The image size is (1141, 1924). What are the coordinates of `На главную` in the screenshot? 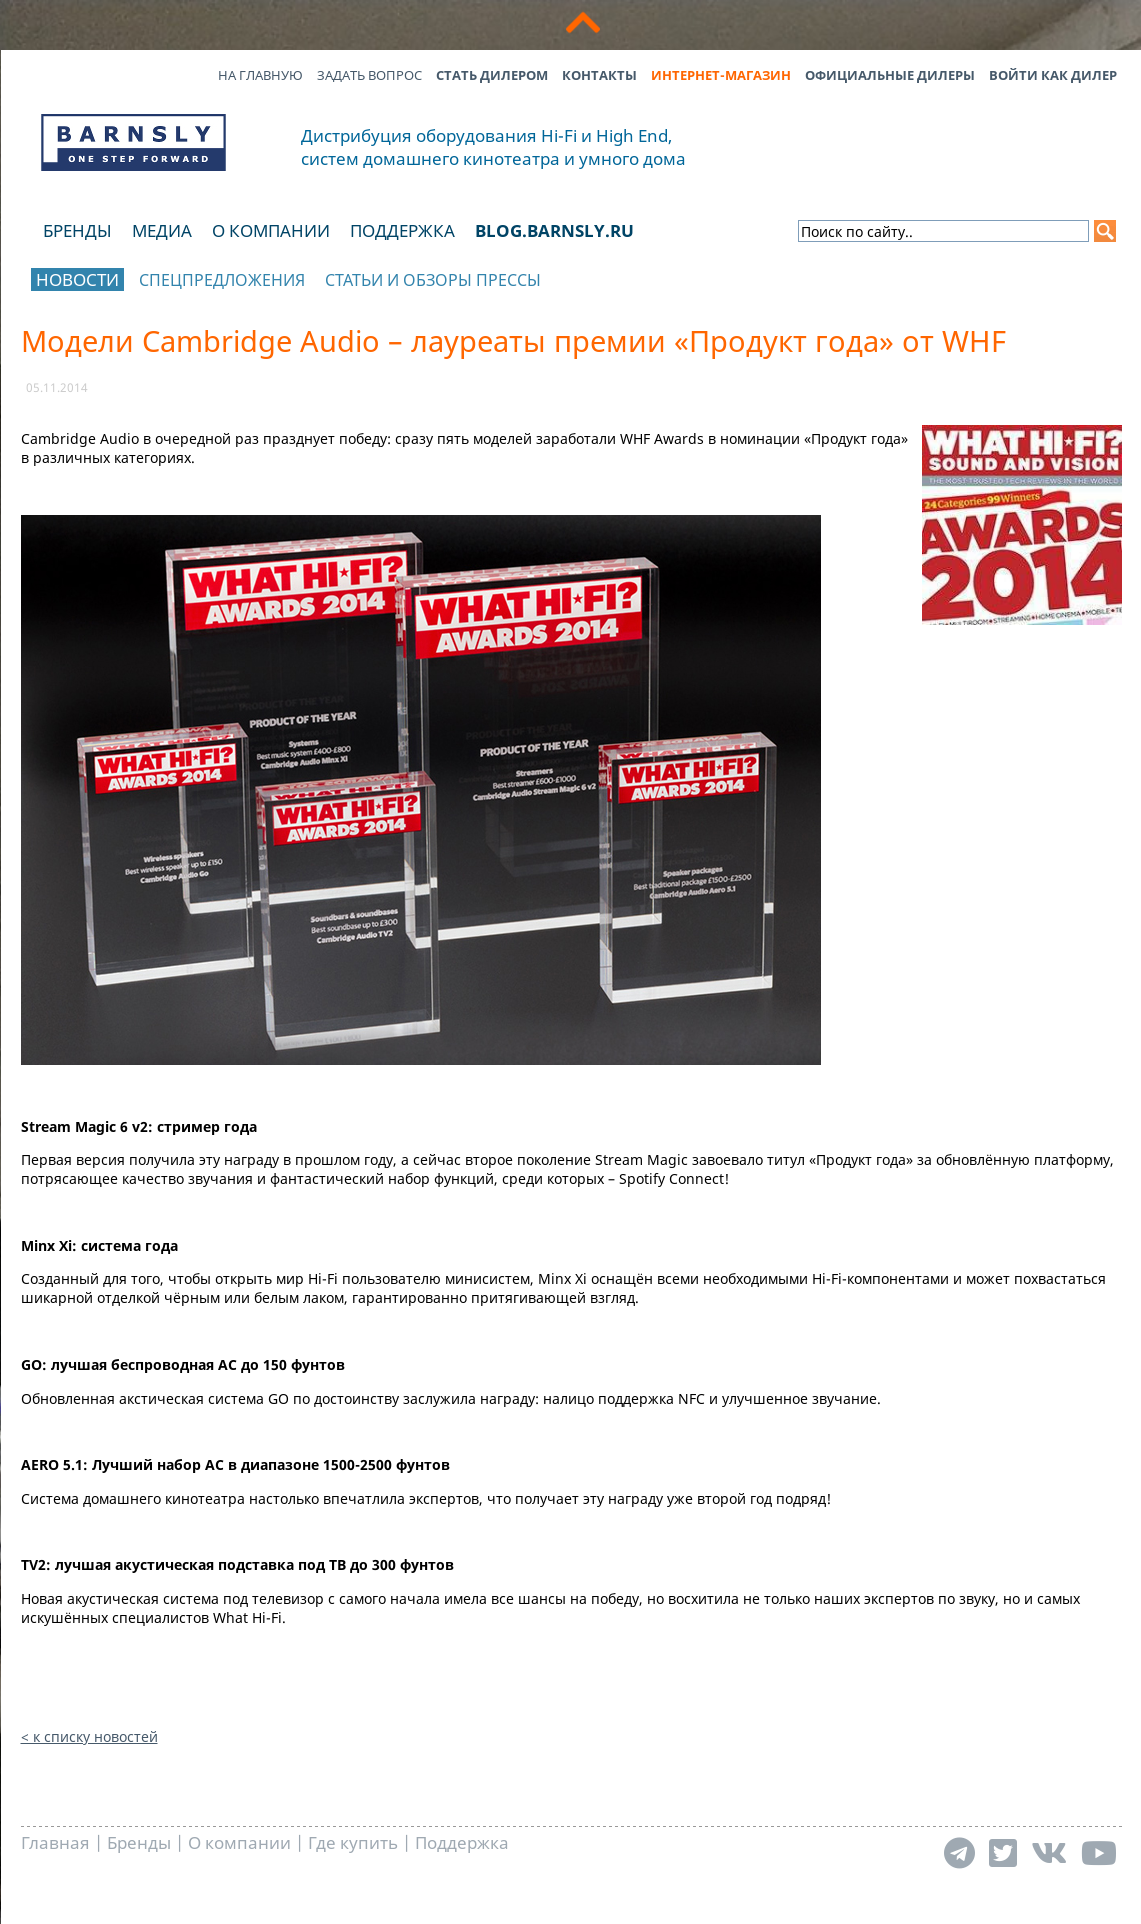 It's located at (260, 75).